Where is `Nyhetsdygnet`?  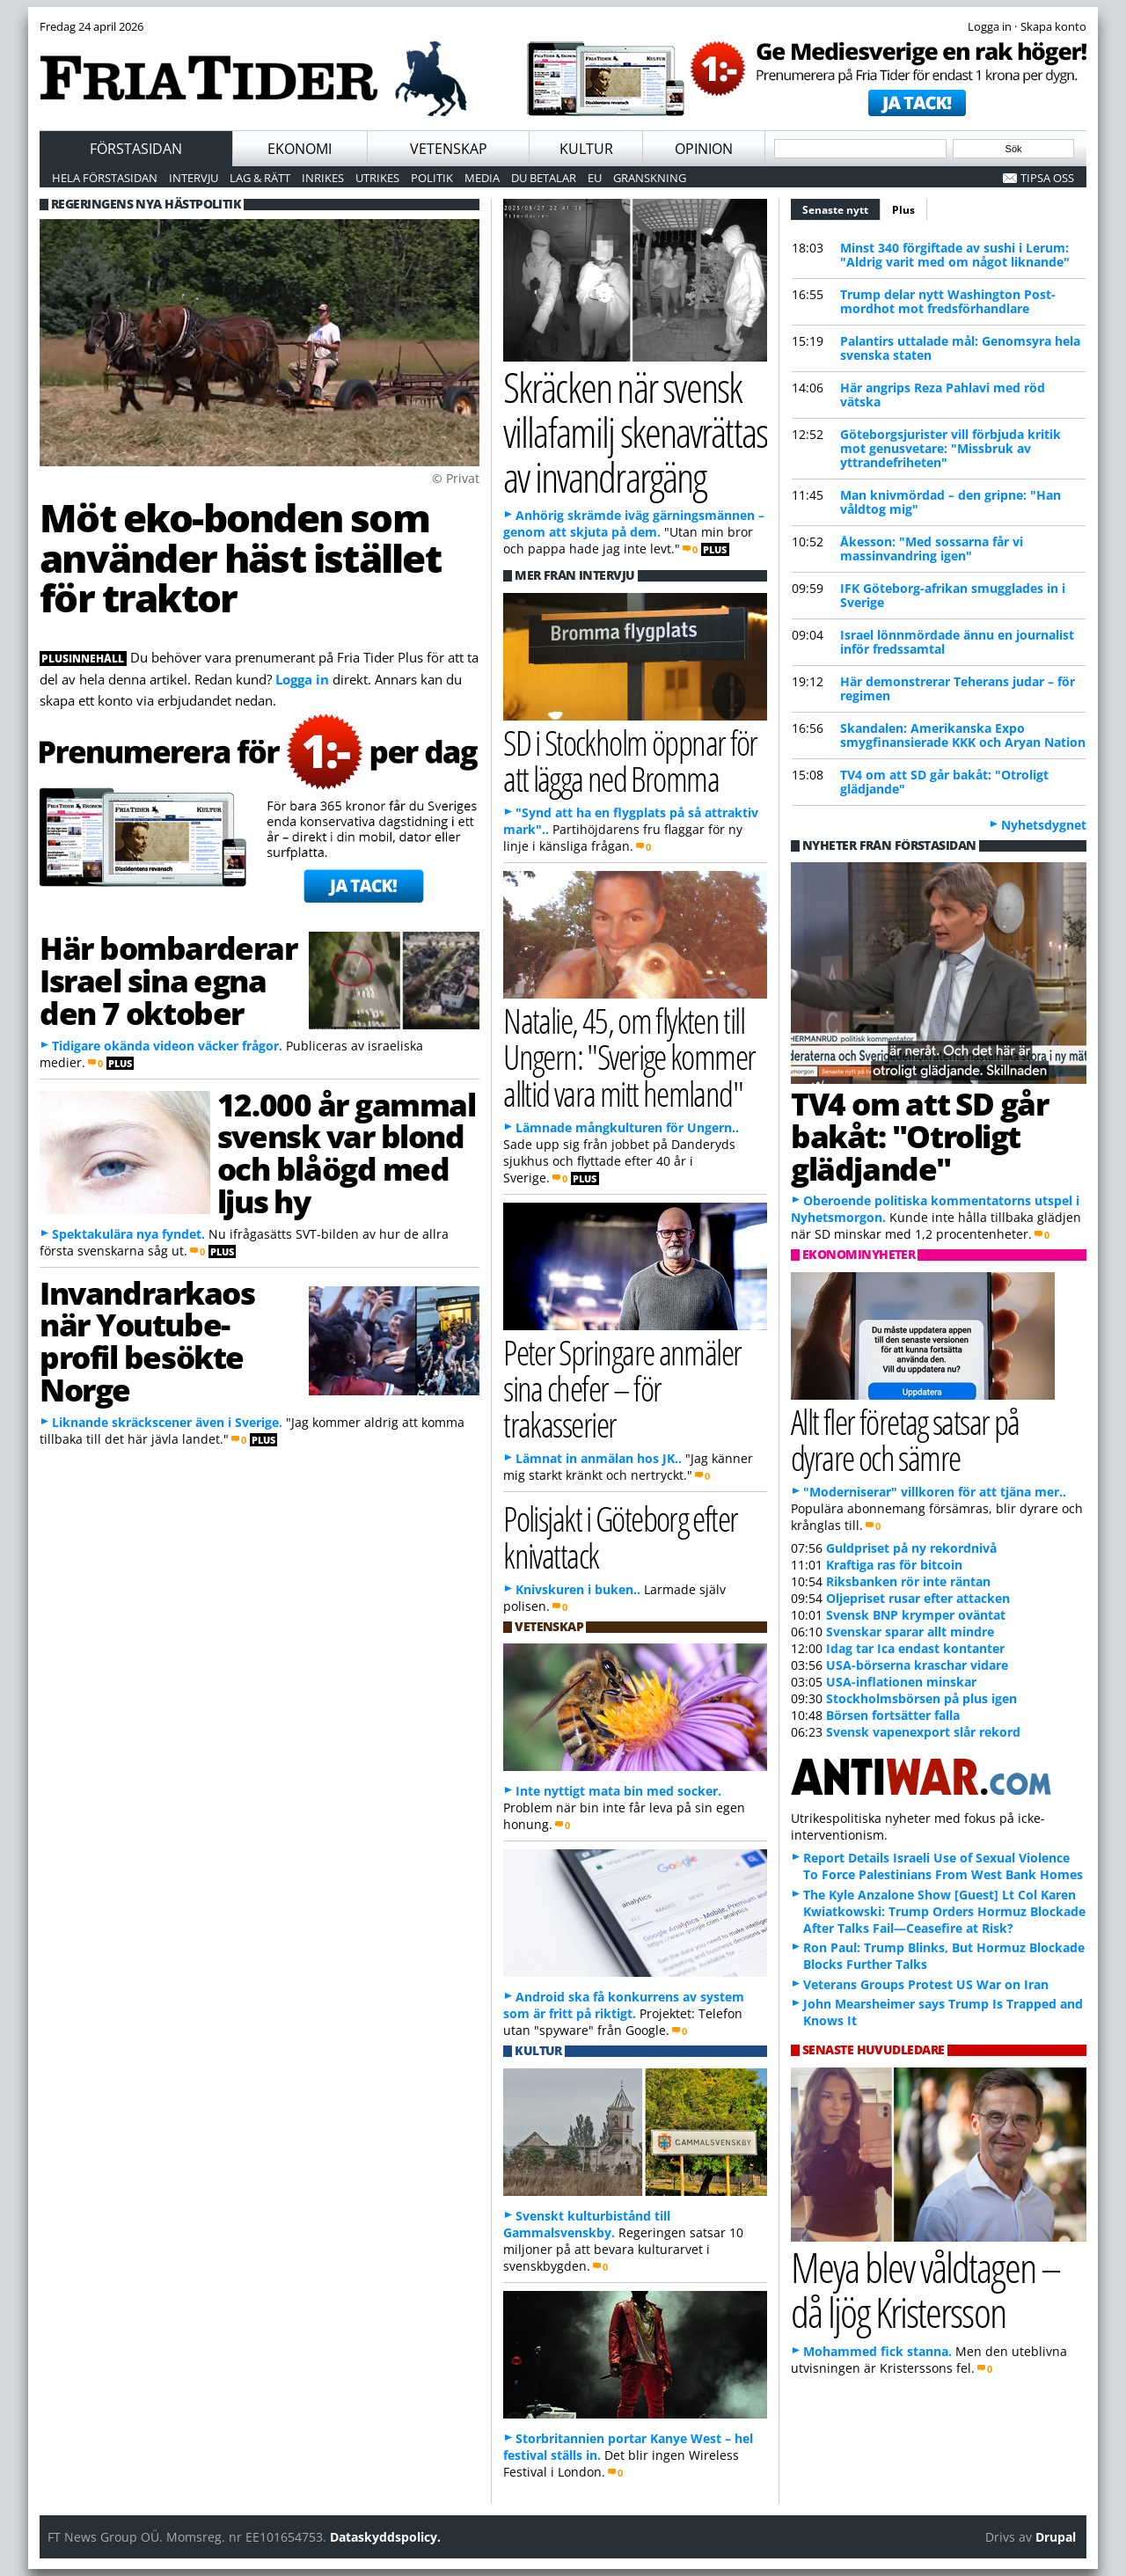
Nyhetsdygnet is located at coordinates (1043, 824).